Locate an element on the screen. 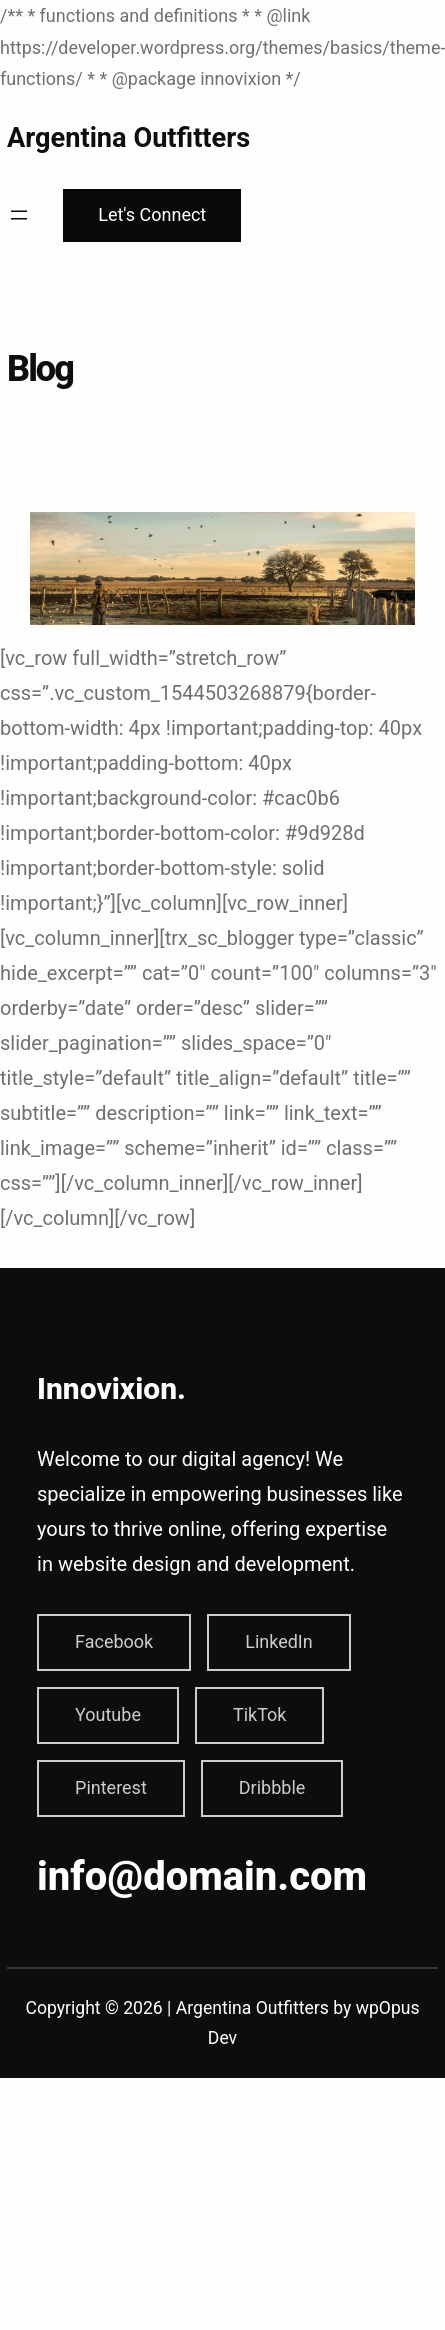 The height and width of the screenshot is (2330, 445). Argentina Outfitters is located at coordinates (128, 138).